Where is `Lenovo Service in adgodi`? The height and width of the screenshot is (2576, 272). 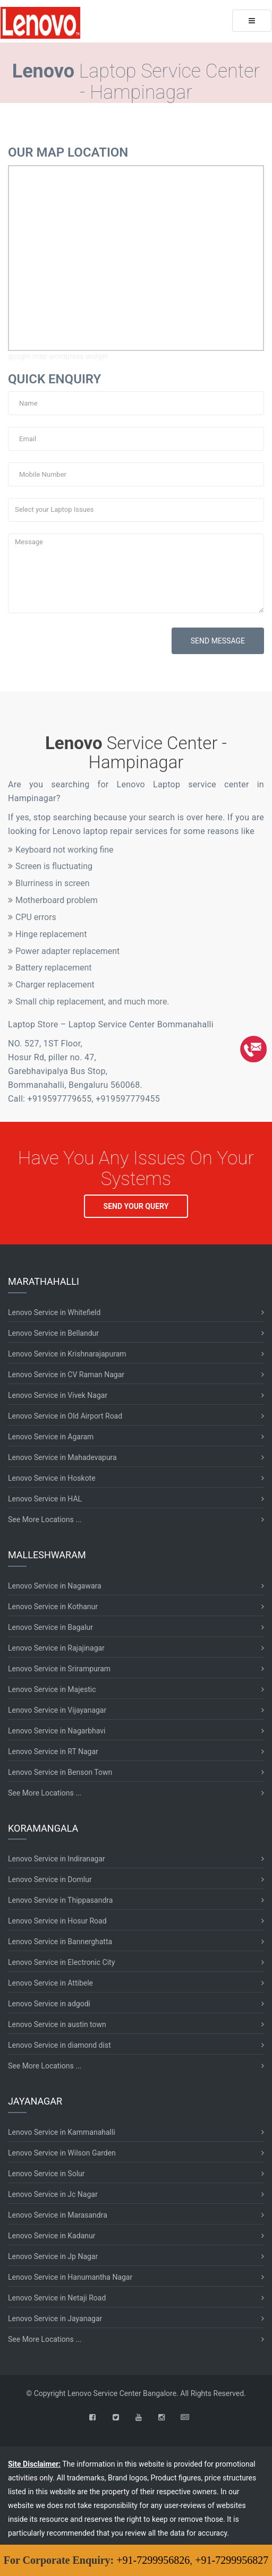 Lenovo Service in adgodi is located at coordinates (49, 2003).